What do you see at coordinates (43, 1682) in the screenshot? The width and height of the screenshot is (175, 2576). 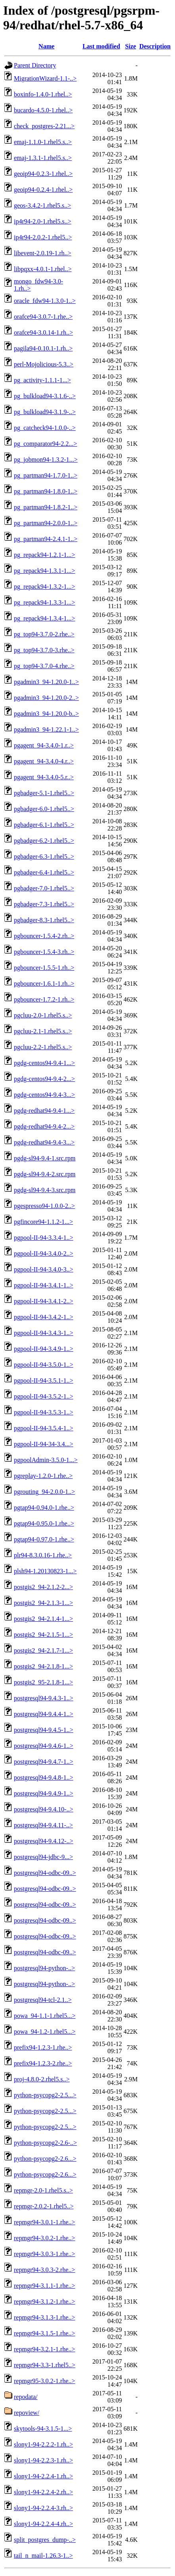 I see `postgis2_95-2.1.8-1...>` at bounding box center [43, 1682].